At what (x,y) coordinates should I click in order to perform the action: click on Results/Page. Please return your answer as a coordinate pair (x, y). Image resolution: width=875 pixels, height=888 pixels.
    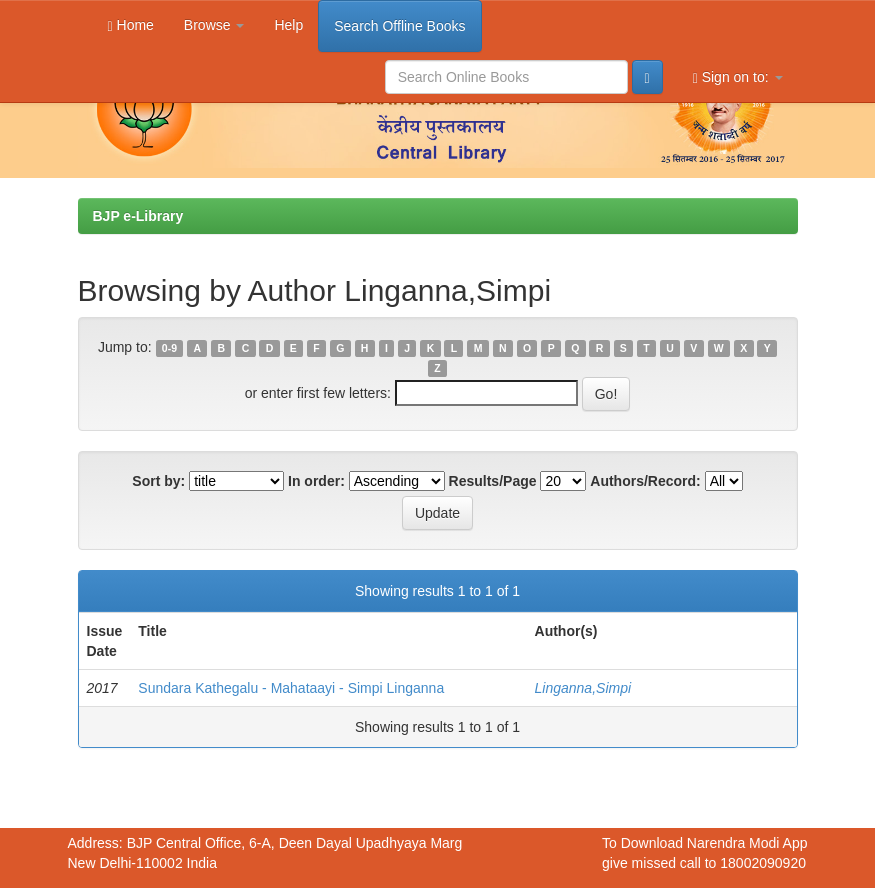
    Looking at the image, I should click on (493, 481).